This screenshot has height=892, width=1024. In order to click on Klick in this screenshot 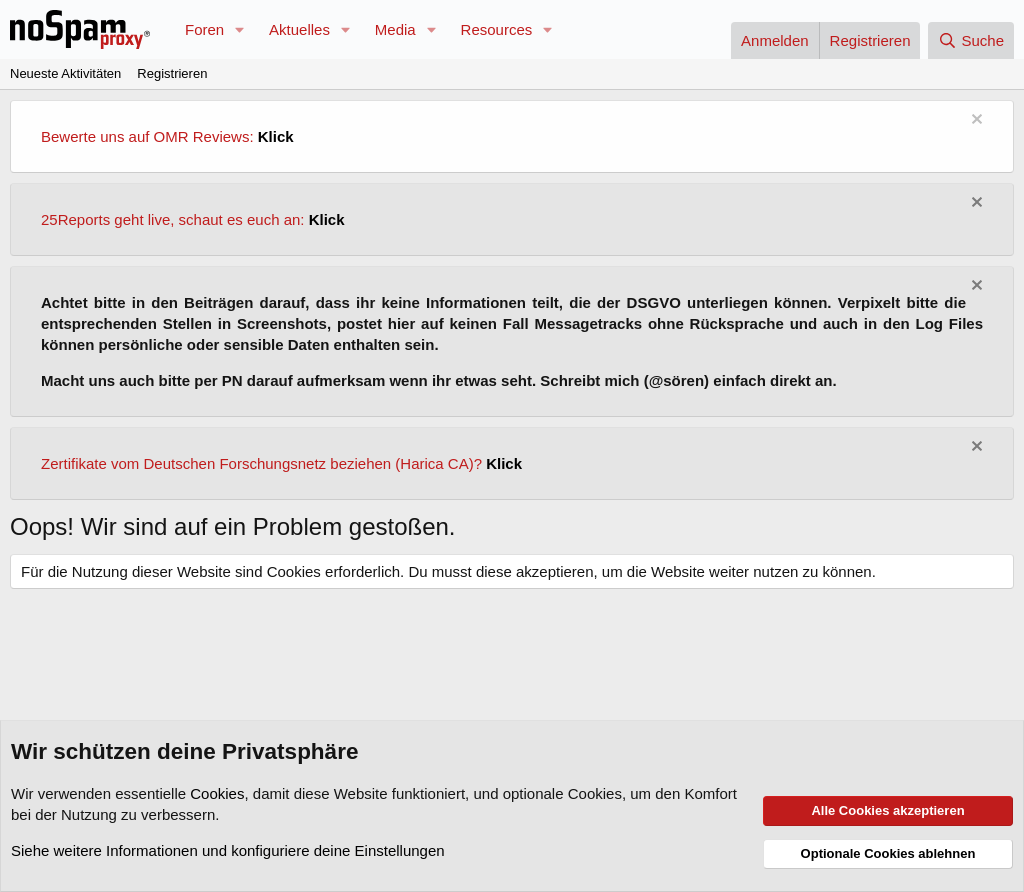, I will do `click(276, 136)`.